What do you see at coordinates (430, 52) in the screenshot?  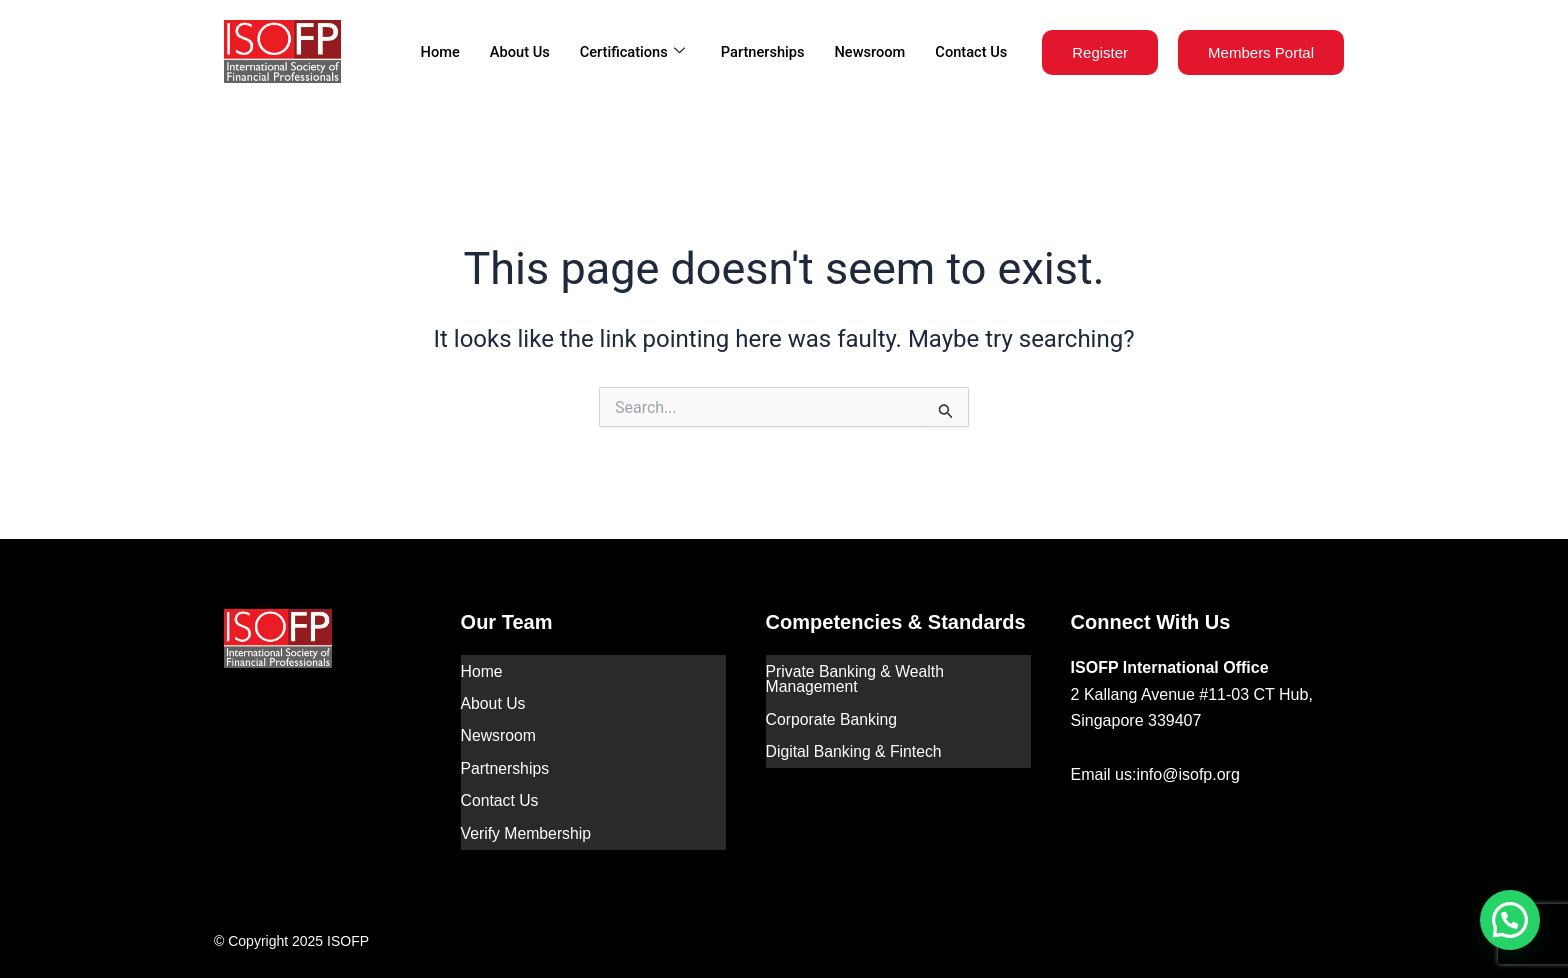 I see `Home` at bounding box center [430, 52].